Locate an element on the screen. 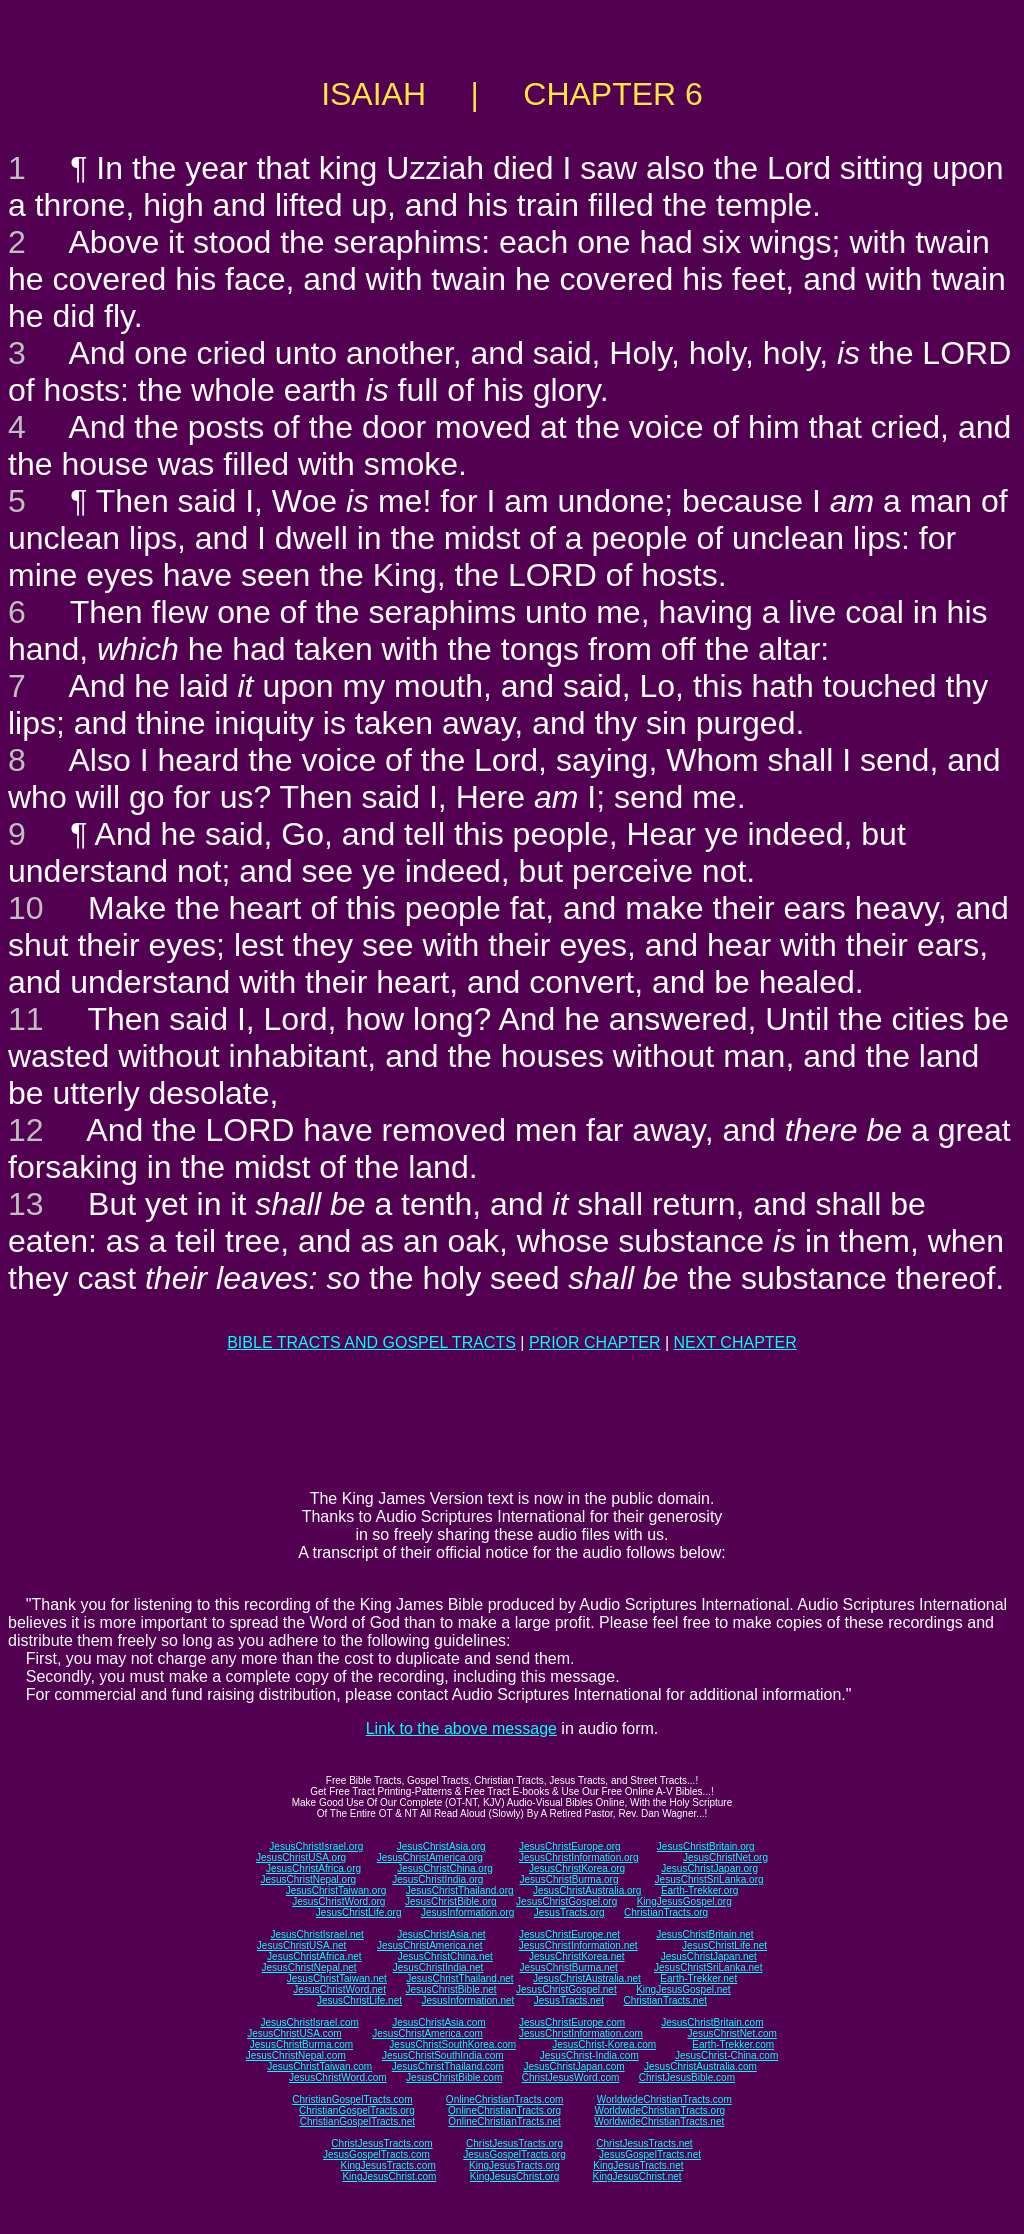  JesusTracts.org is located at coordinates (569, 1912).